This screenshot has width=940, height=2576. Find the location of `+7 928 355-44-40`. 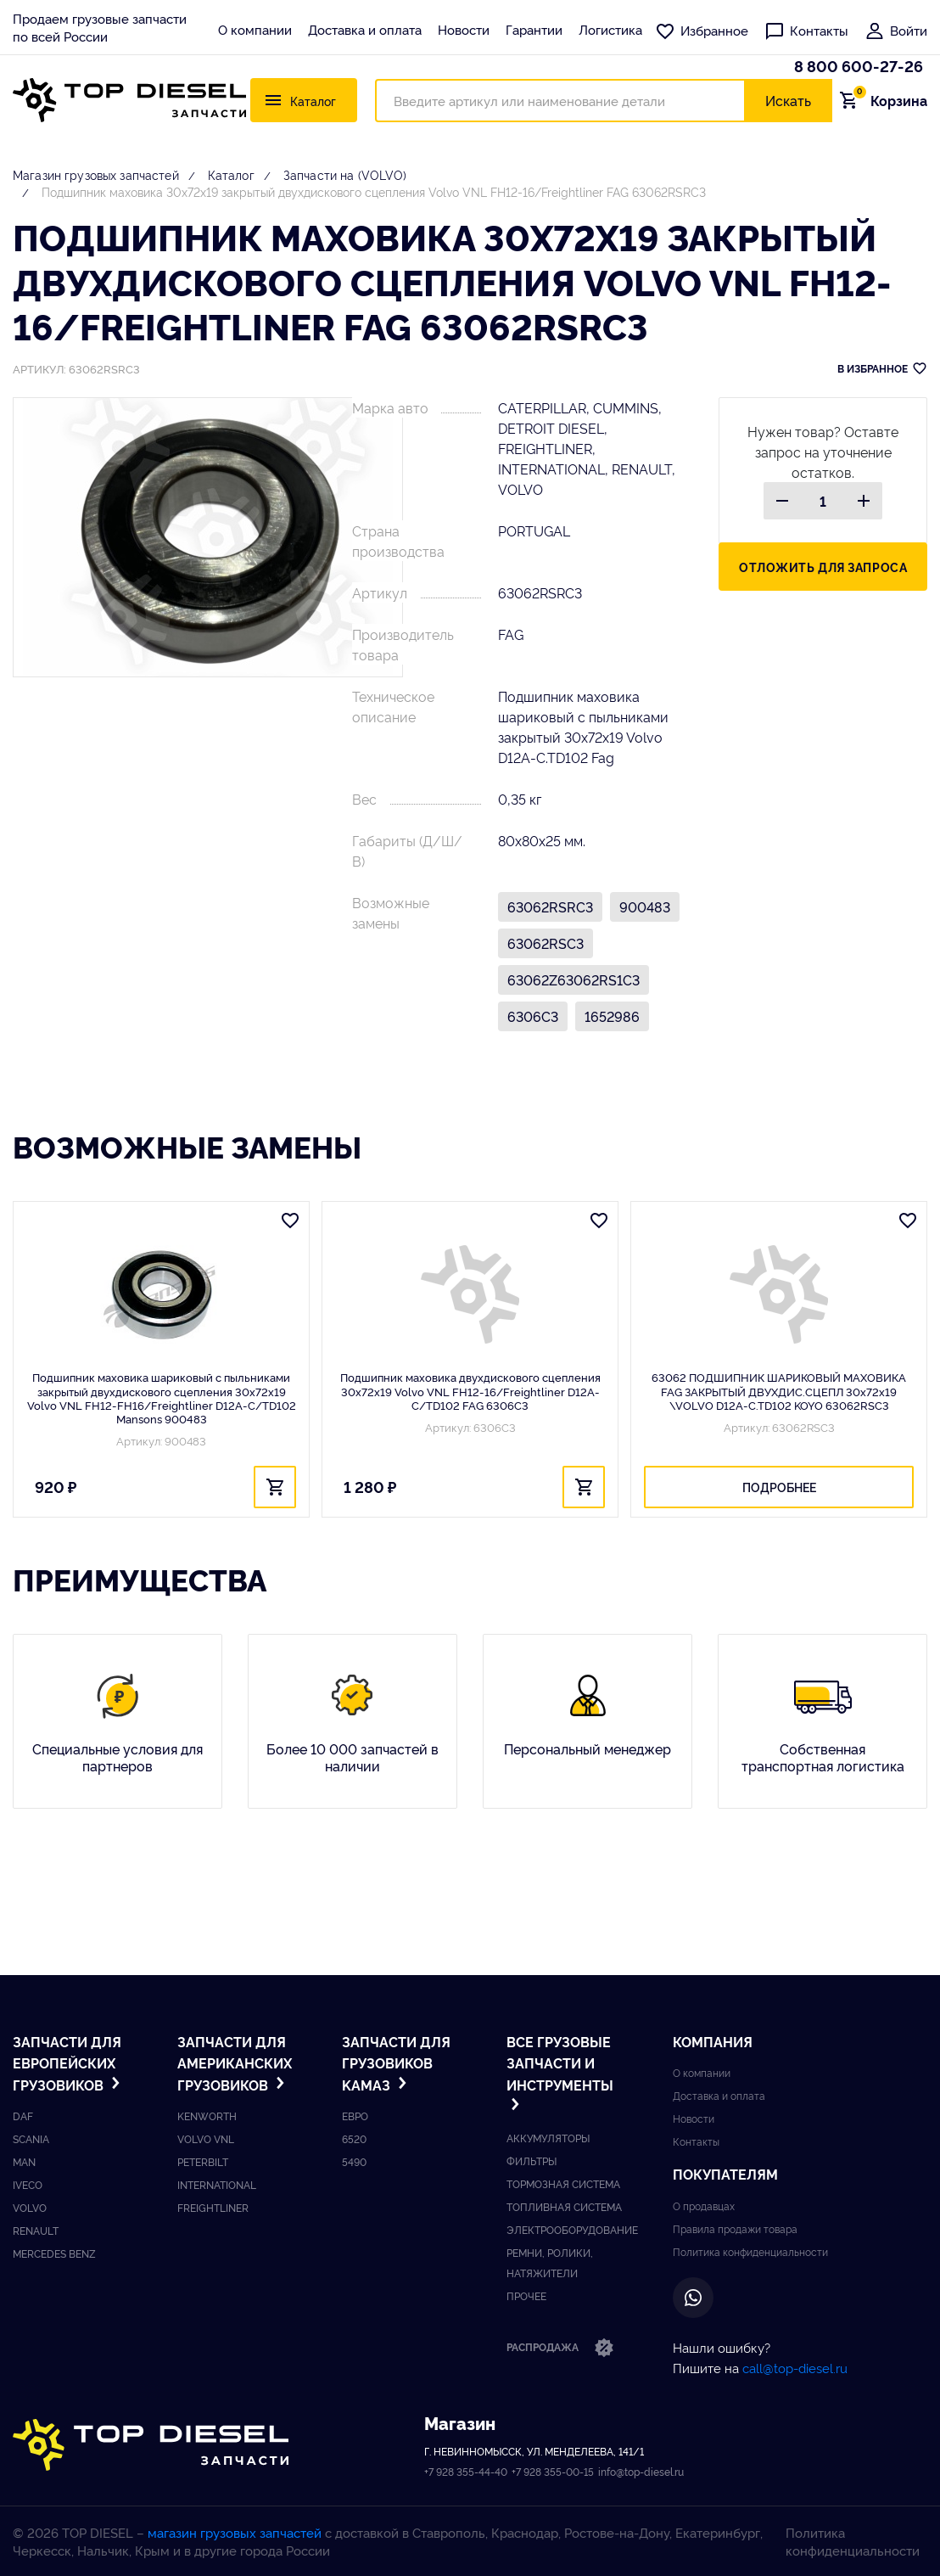

+7 928 355-44-40 is located at coordinates (465, 2471).